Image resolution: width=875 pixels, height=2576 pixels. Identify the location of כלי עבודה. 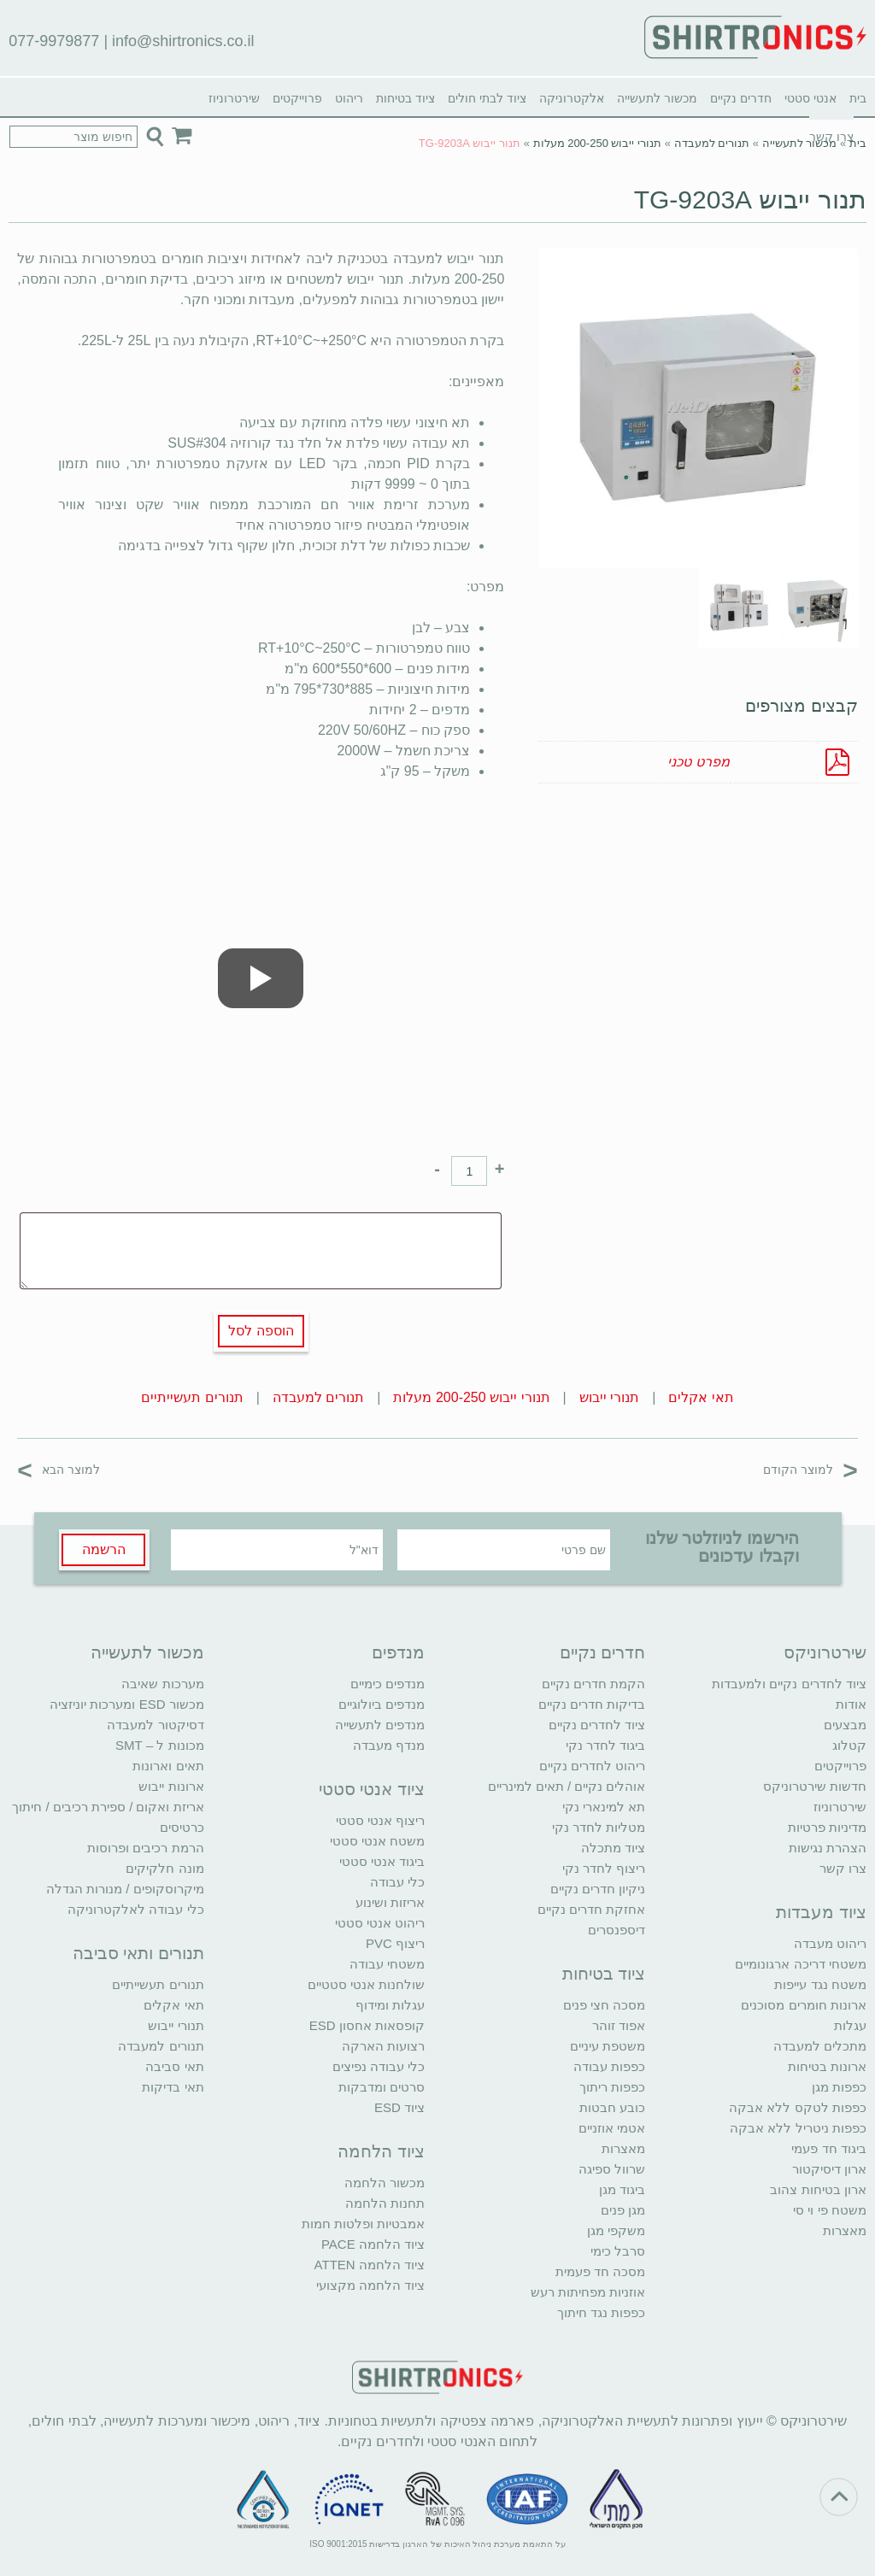
(397, 1882).